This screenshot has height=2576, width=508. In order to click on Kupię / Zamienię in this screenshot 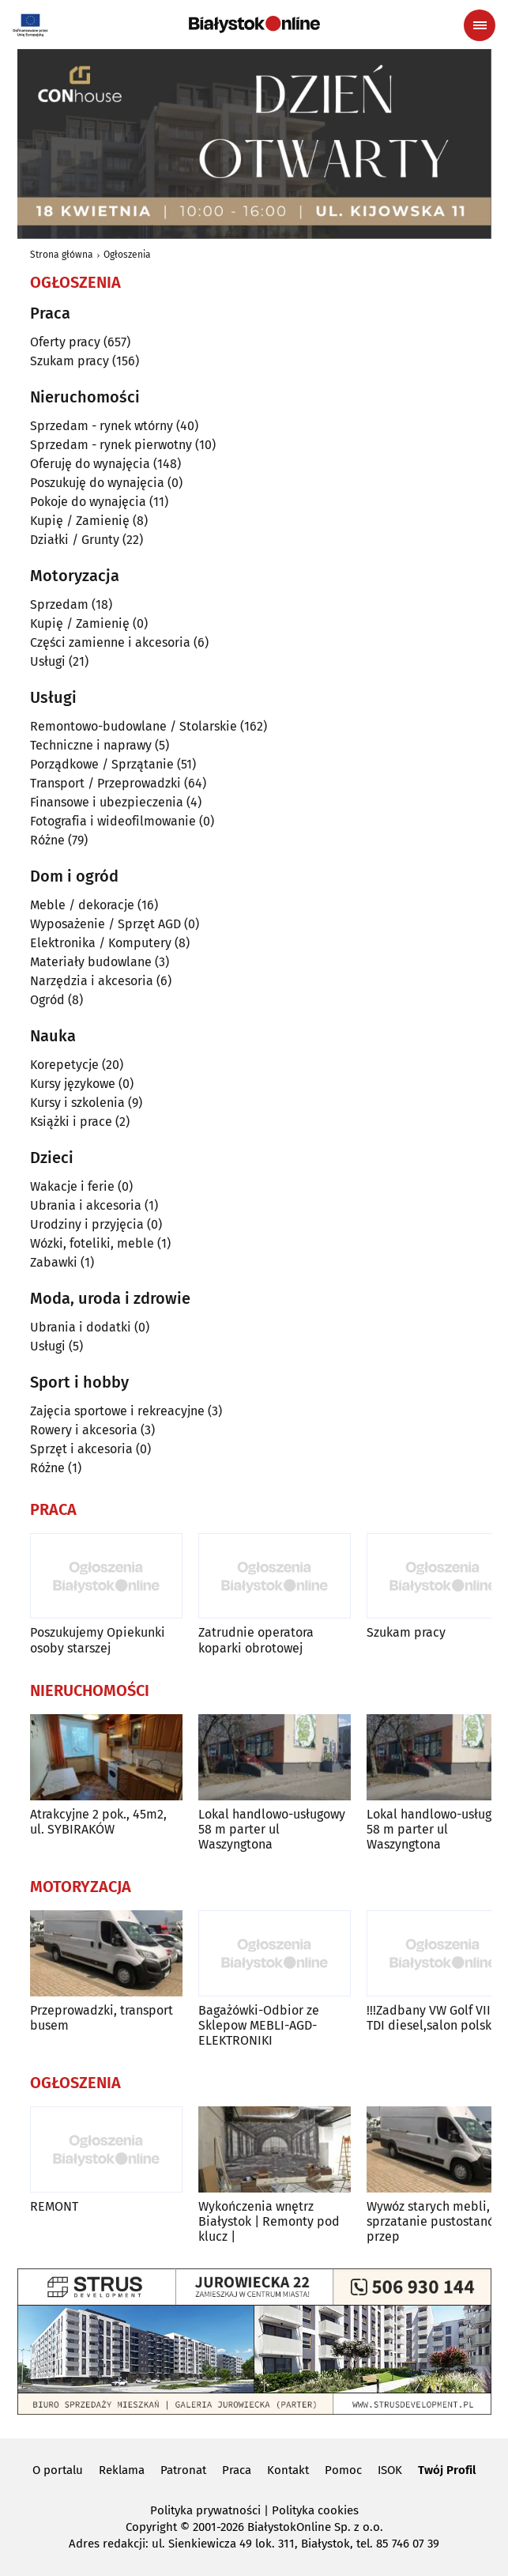, I will do `click(80, 520)`.